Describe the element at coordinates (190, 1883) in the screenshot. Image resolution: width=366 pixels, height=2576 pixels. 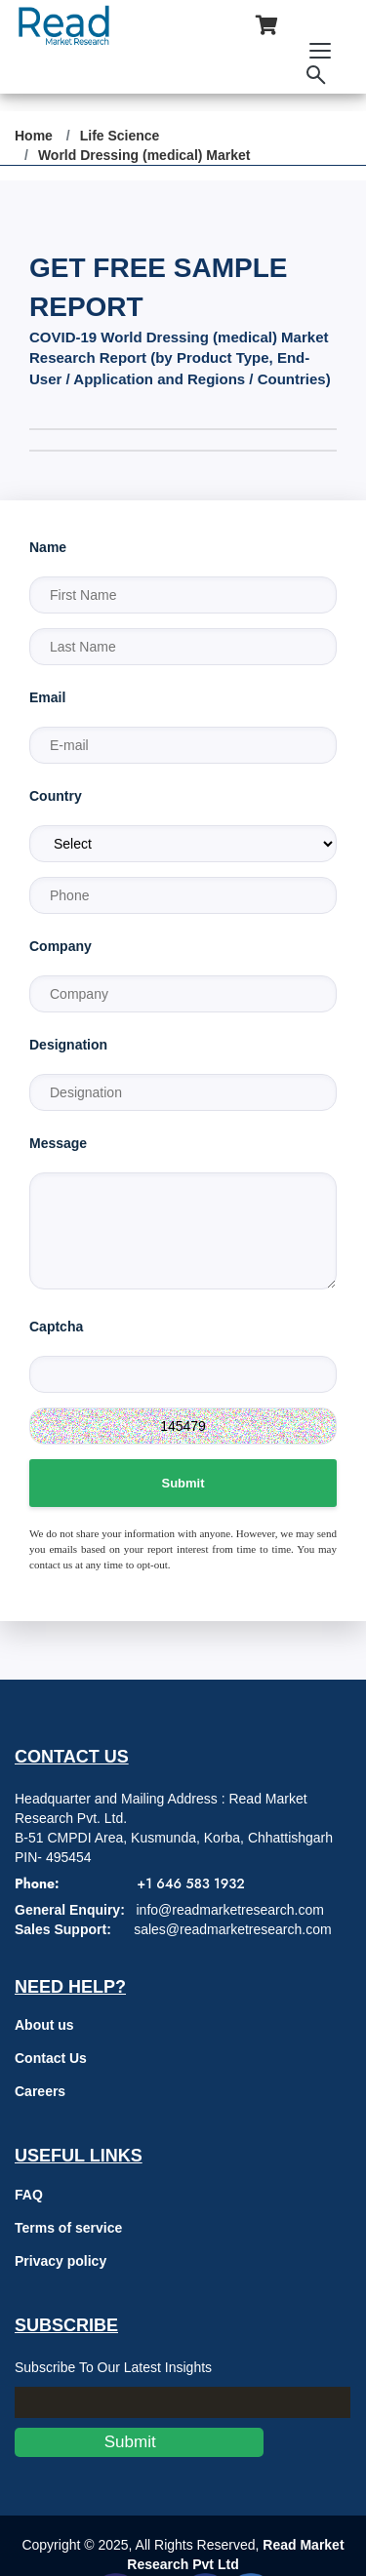
I see `+1 646 583 1932` at that location.